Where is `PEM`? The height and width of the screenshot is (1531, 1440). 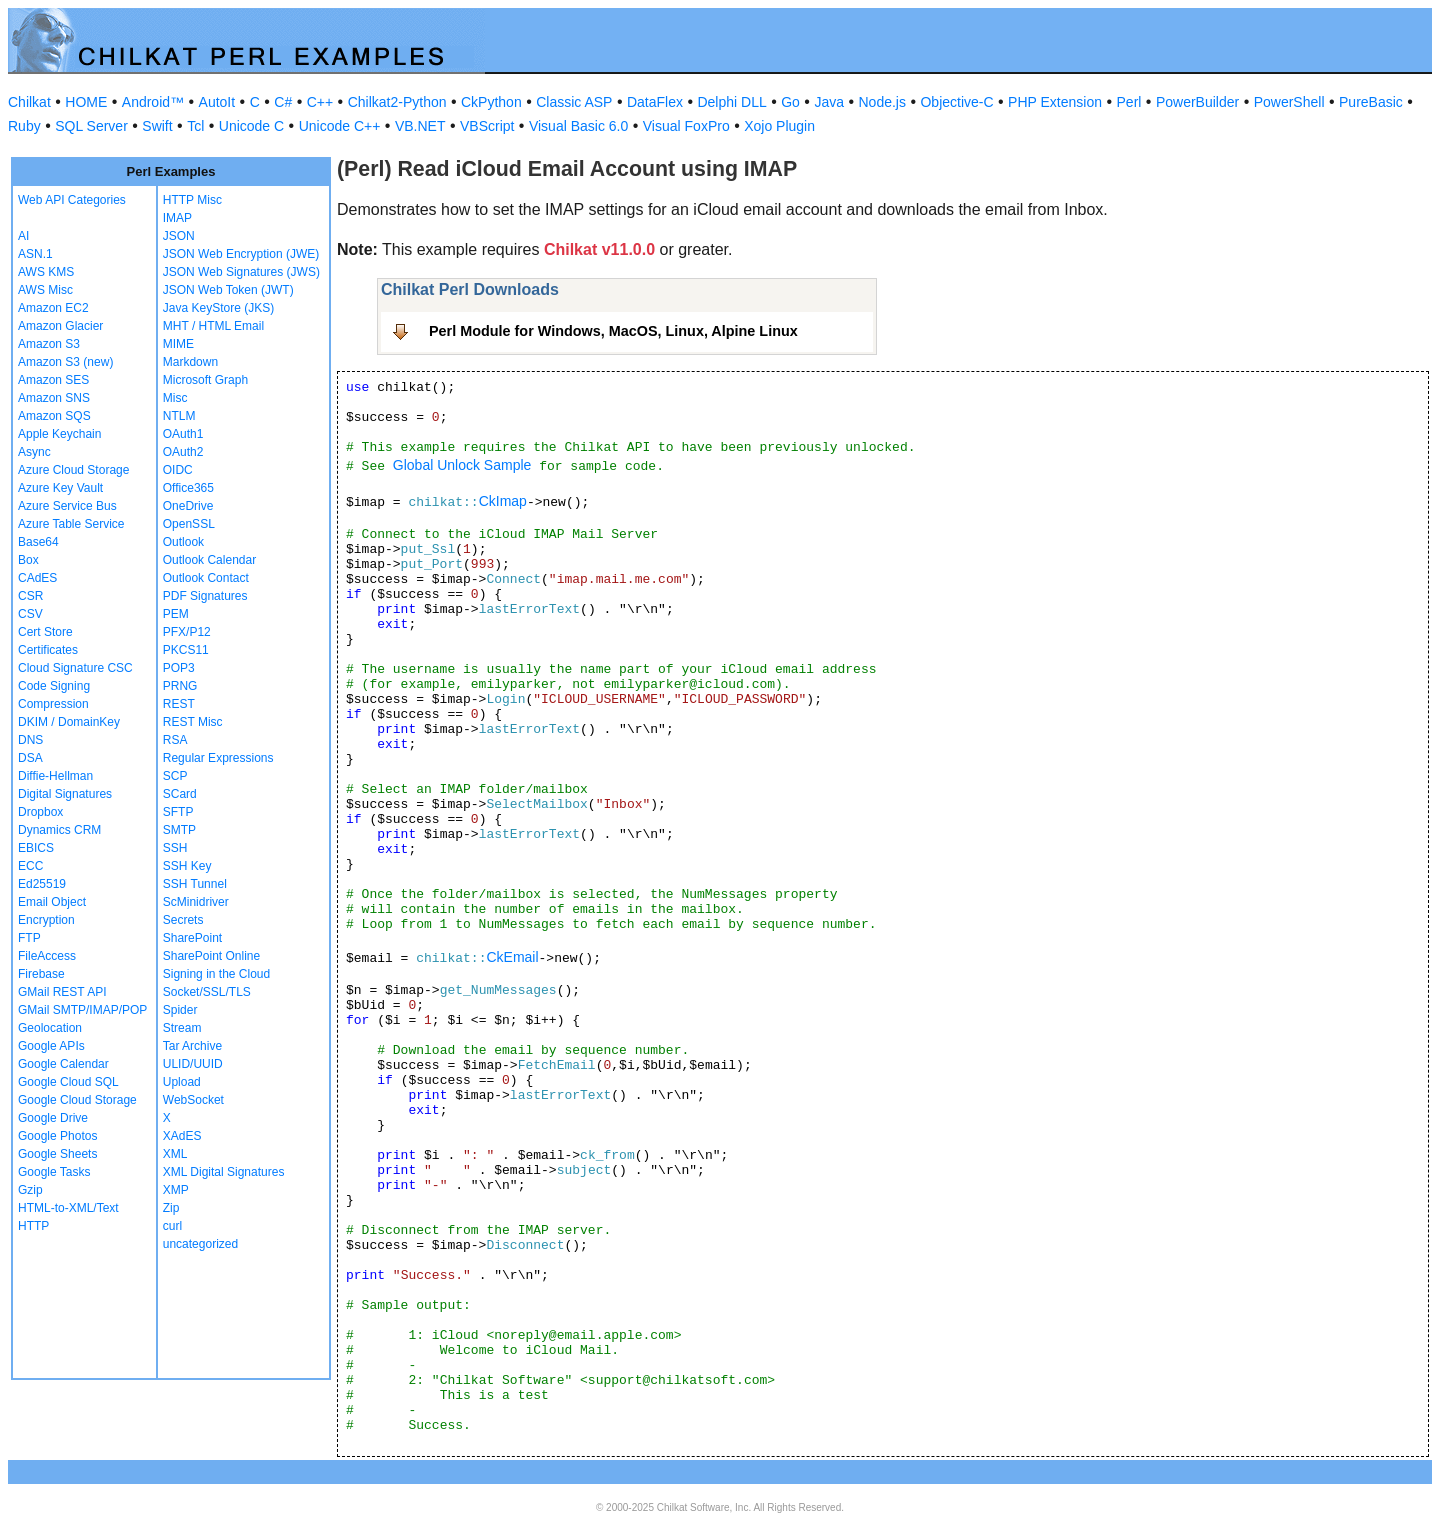
PEM is located at coordinates (176, 614).